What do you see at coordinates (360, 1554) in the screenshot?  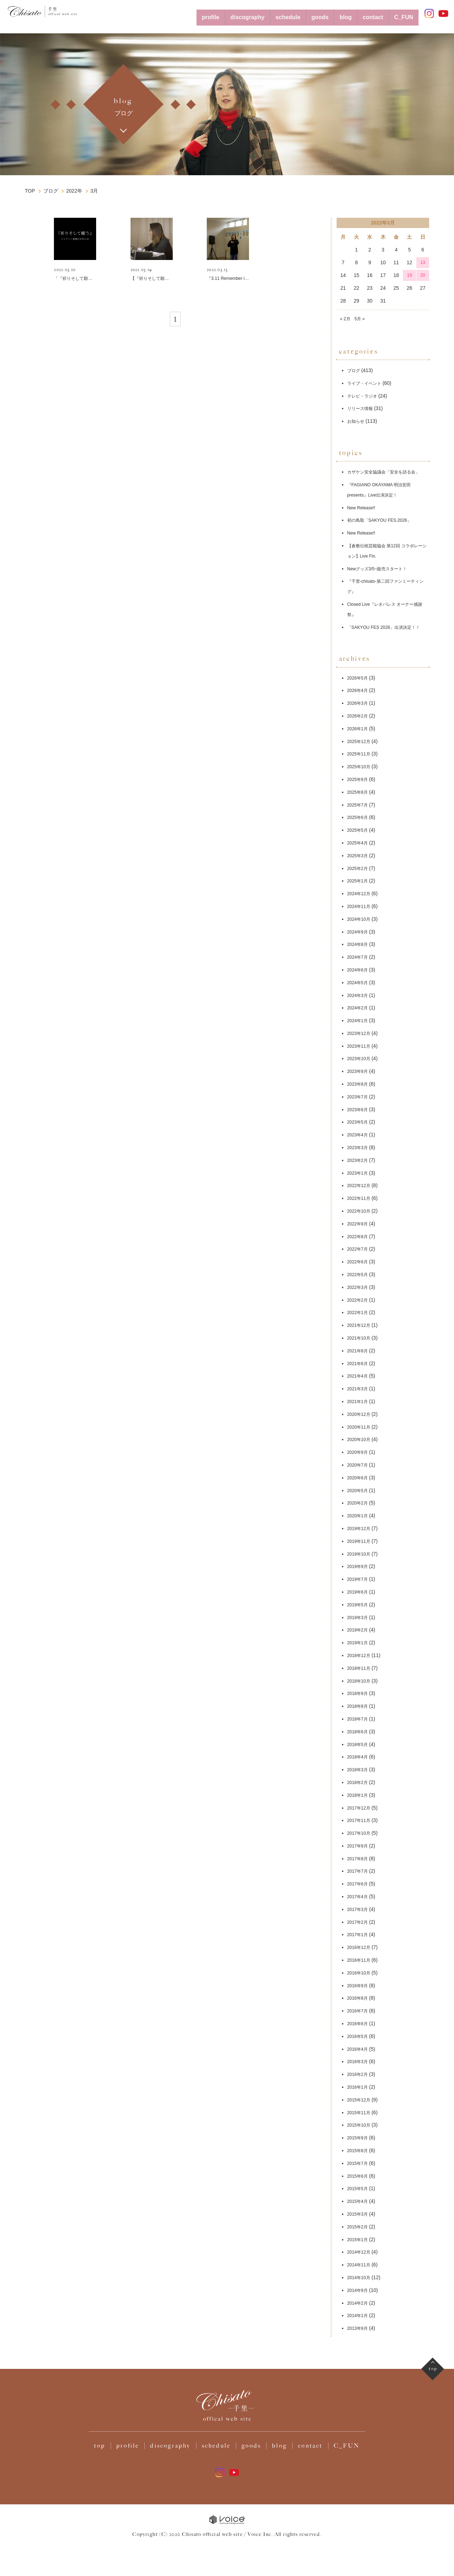 I see `2019年11月` at bounding box center [360, 1554].